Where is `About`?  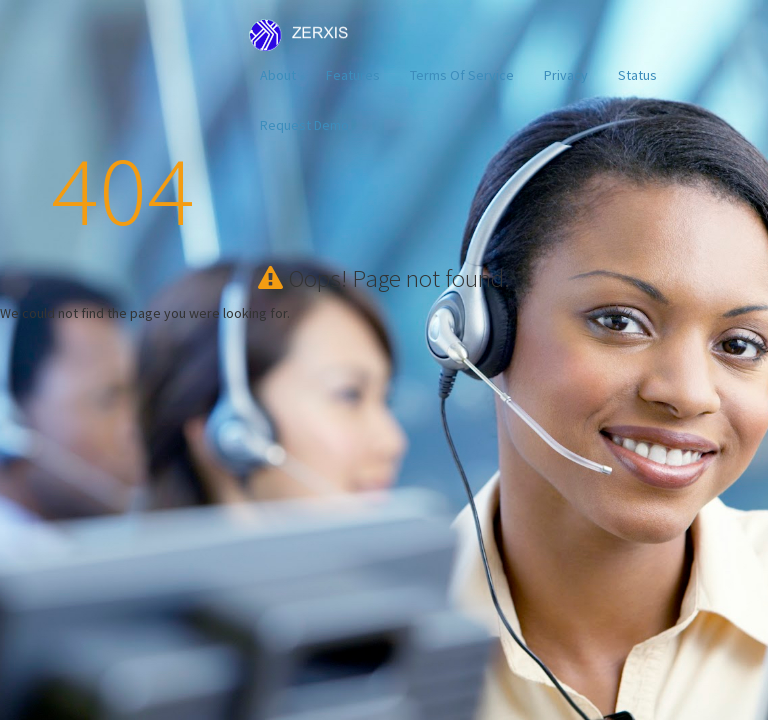 About is located at coordinates (278, 75).